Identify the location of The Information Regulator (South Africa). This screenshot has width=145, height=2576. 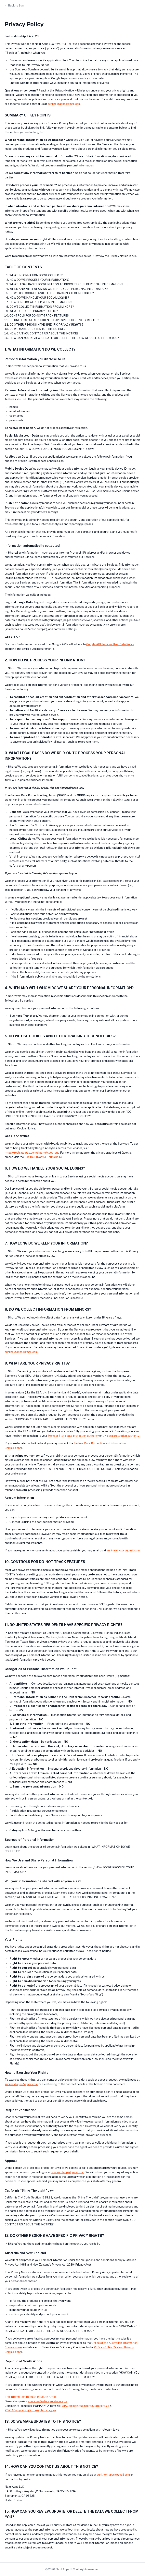
(31, 2396).